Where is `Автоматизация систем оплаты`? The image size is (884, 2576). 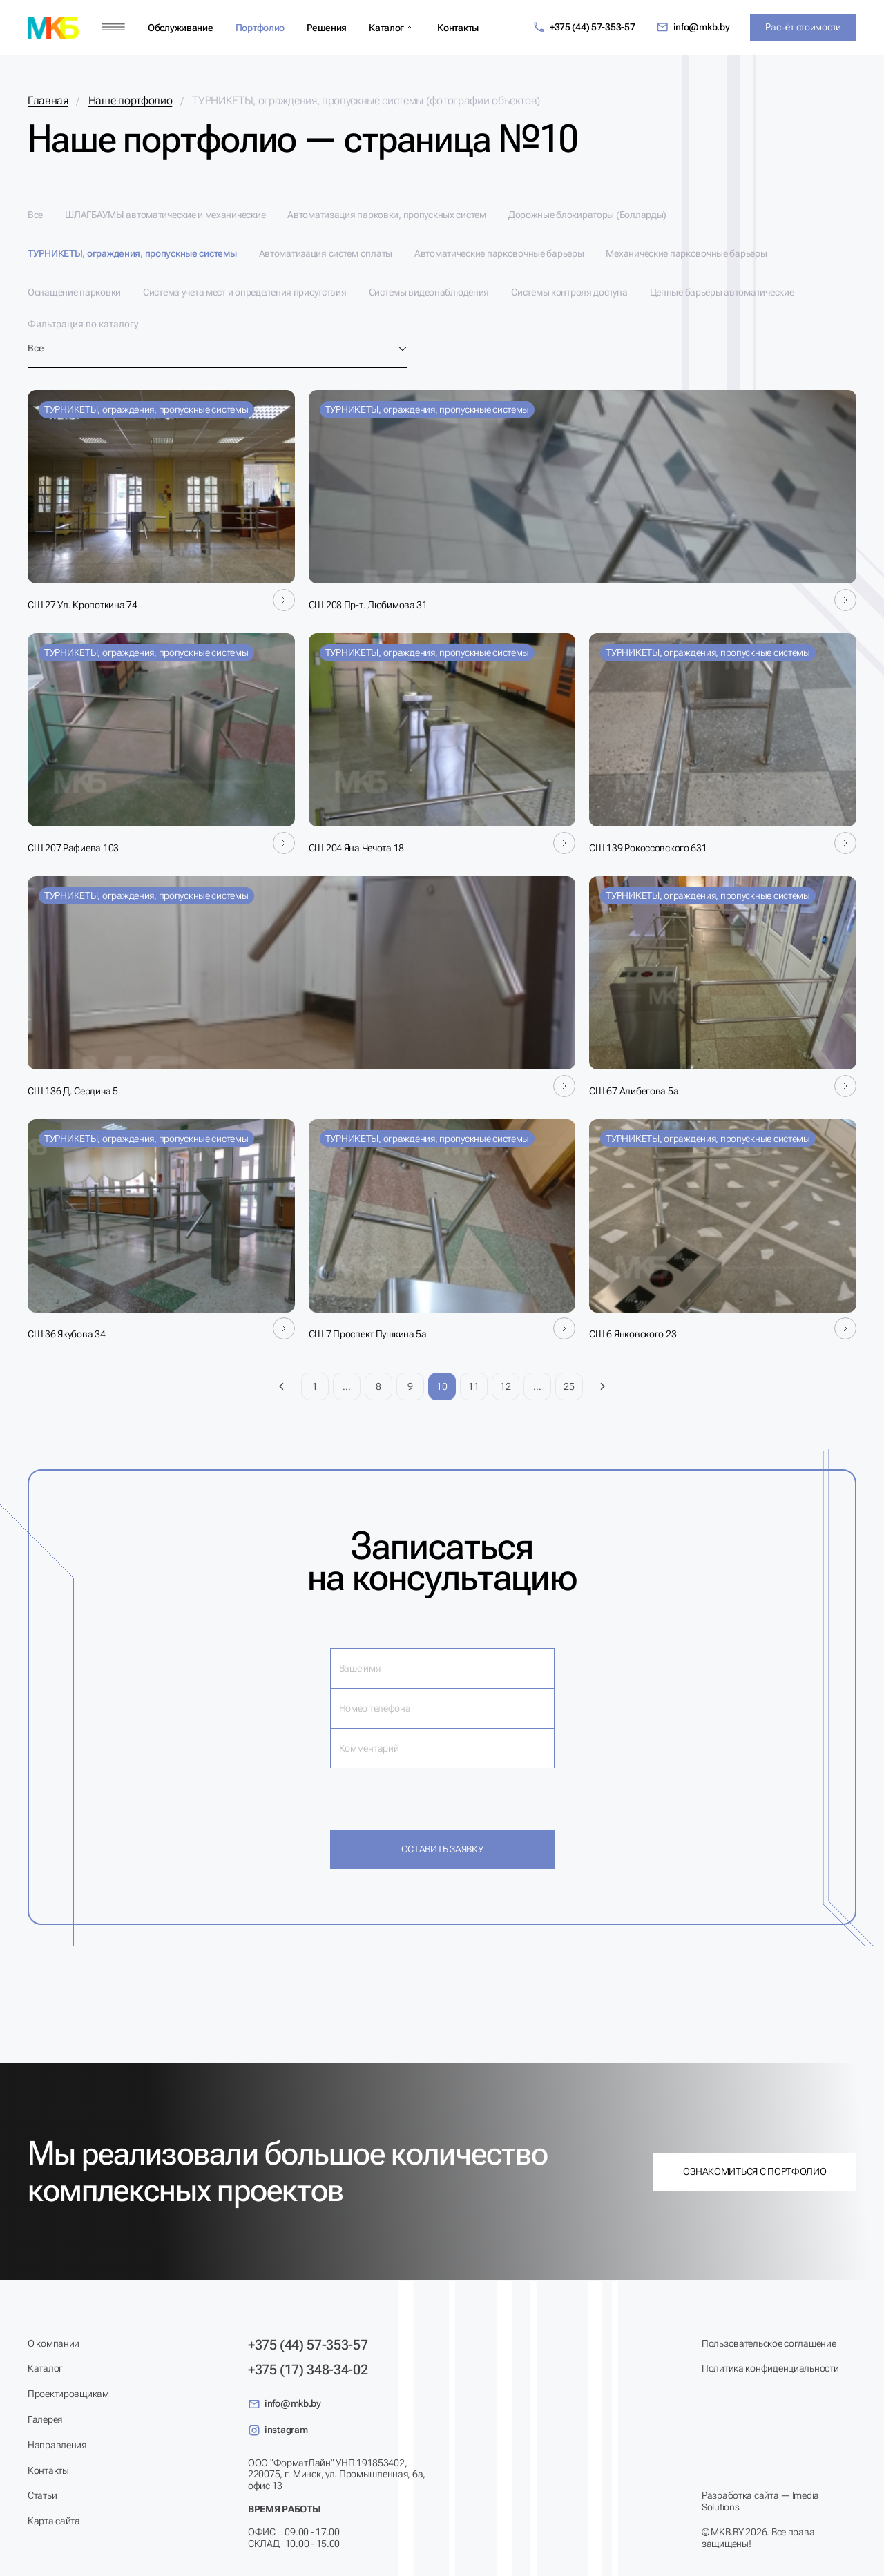
Автоматизация систем оплаты is located at coordinates (325, 253).